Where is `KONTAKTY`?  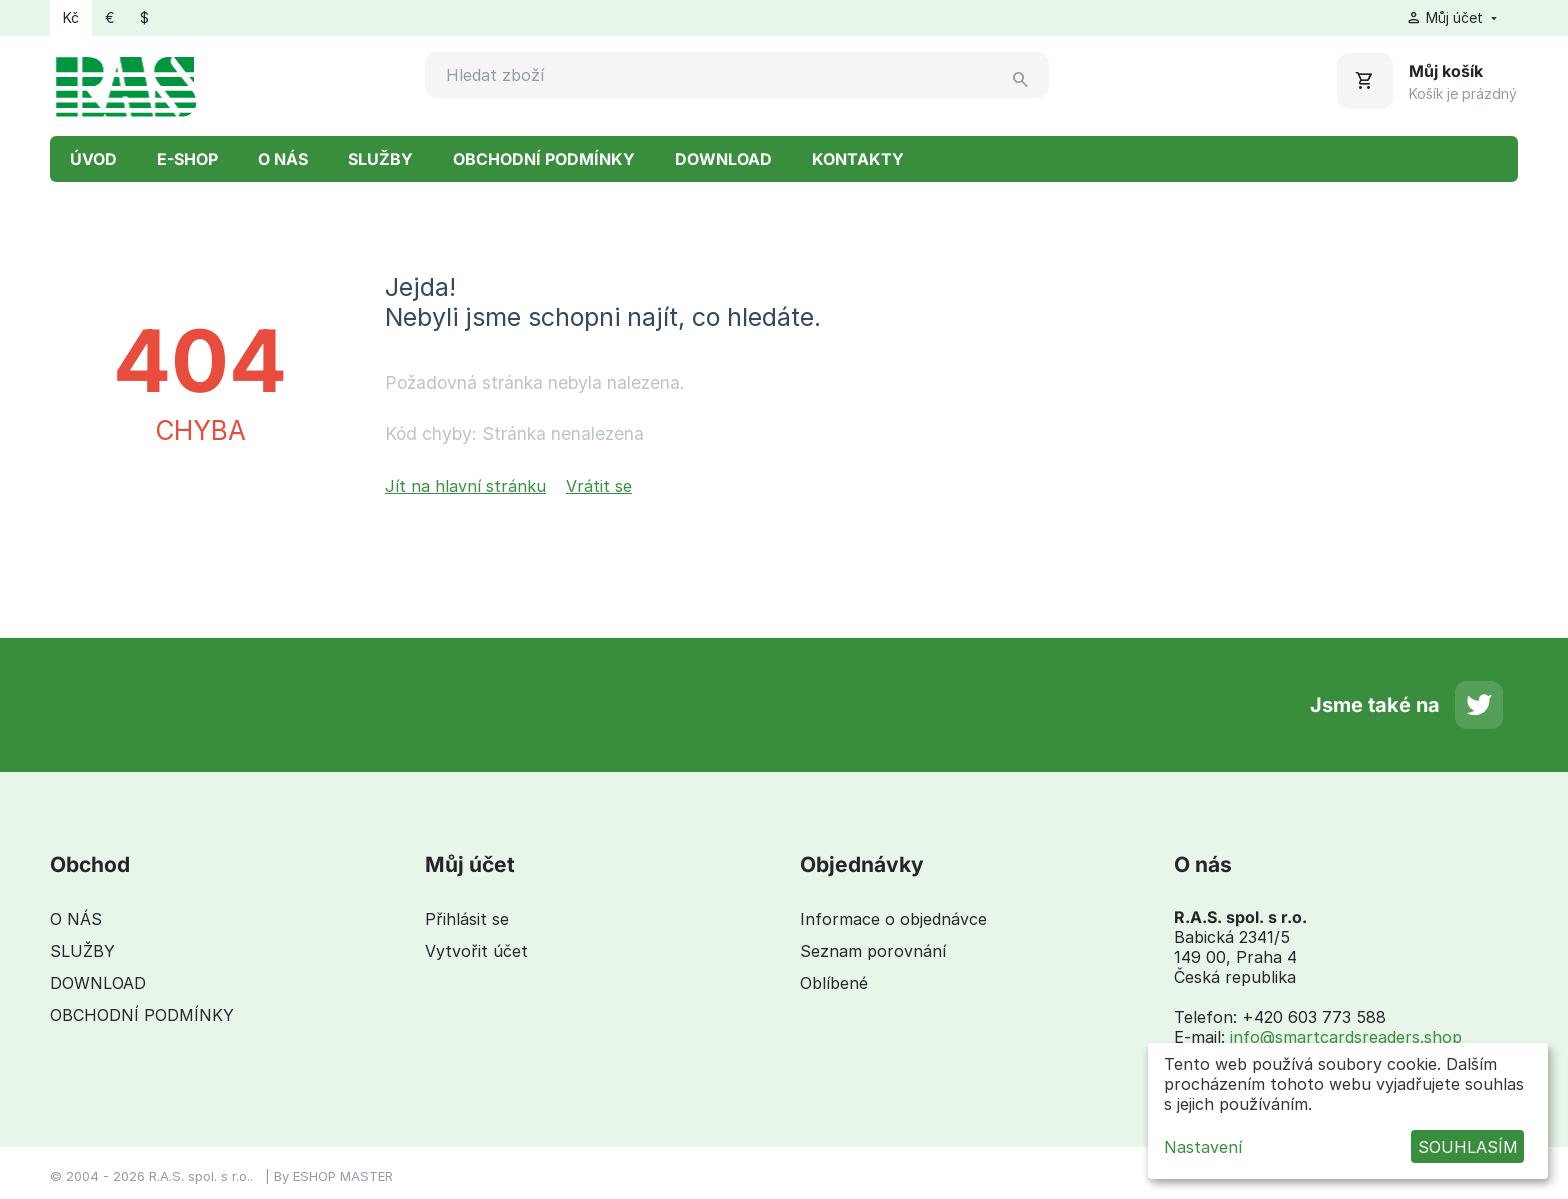 KONTAKTY is located at coordinates (858, 159).